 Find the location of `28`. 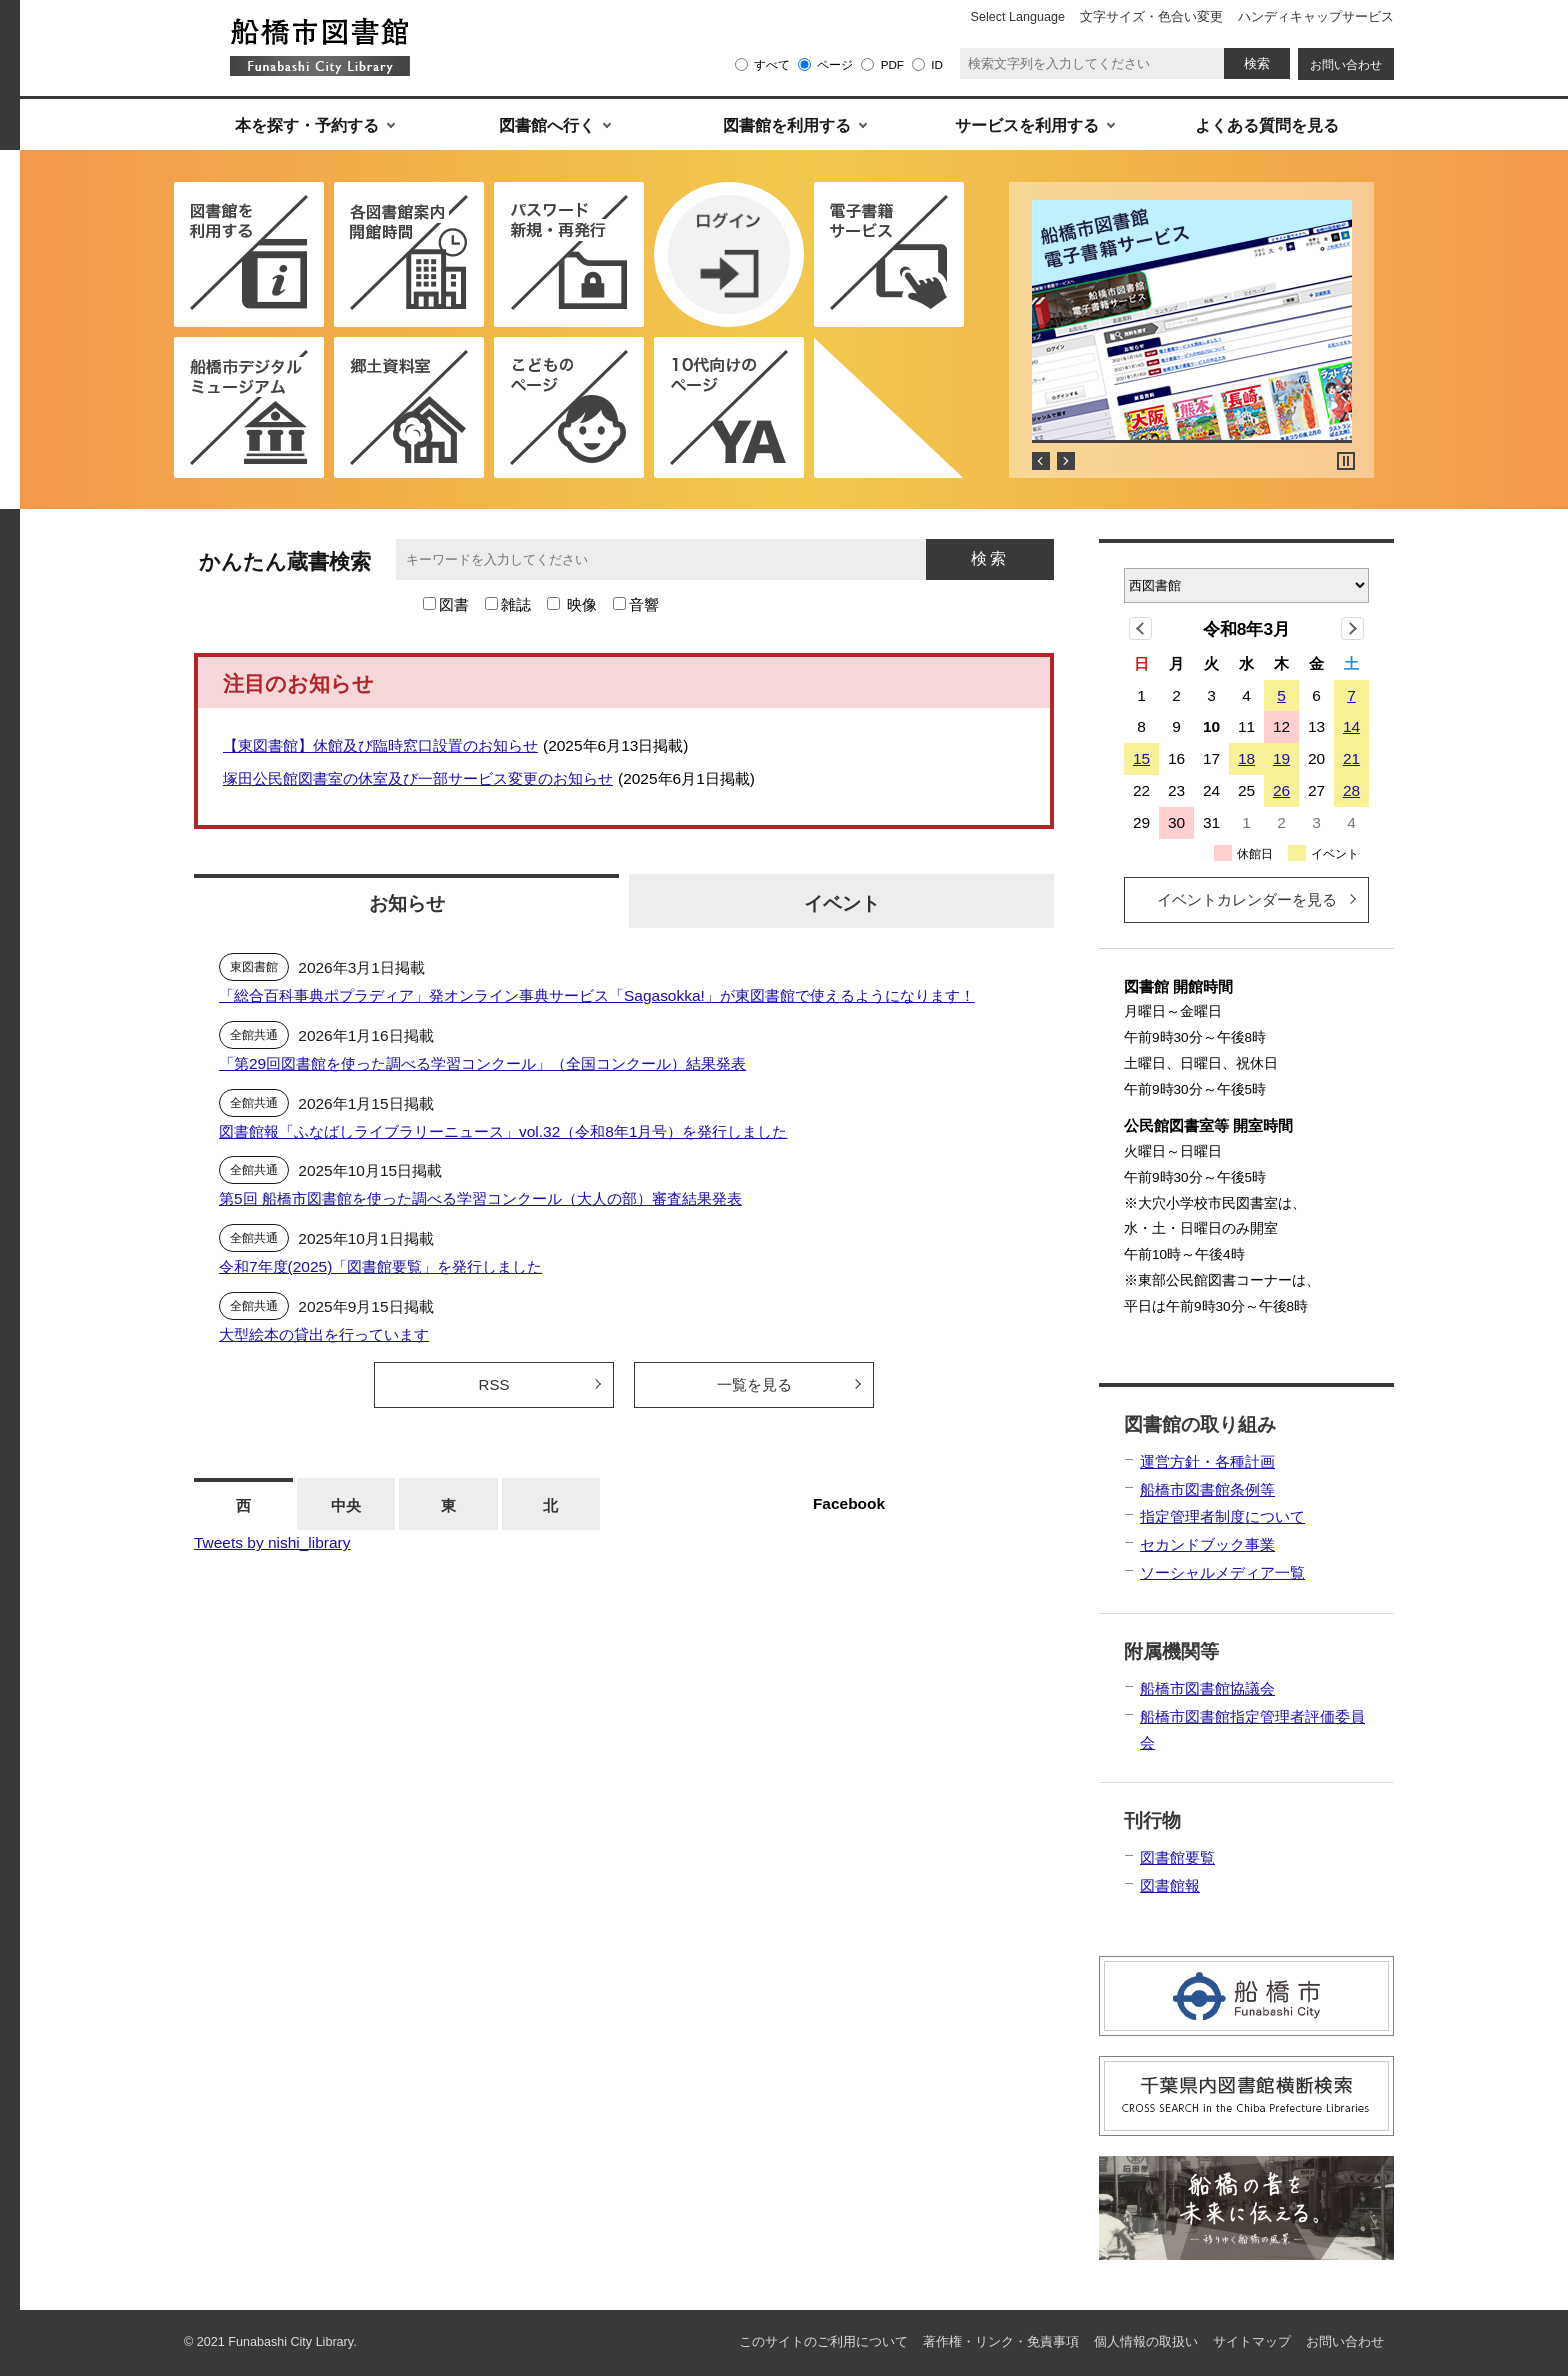

28 is located at coordinates (1351, 790).